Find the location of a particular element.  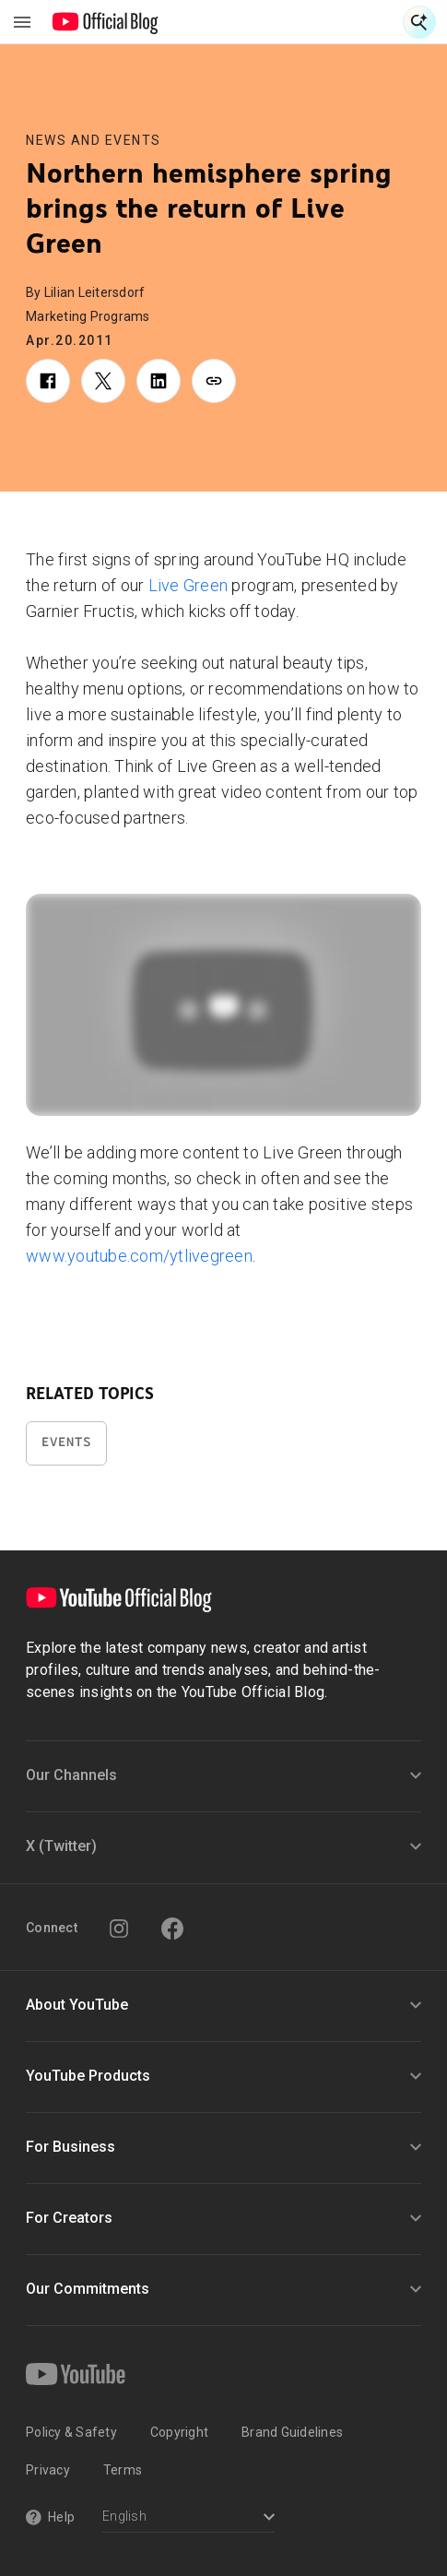

[Select a language] is located at coordinates (188, 2518).